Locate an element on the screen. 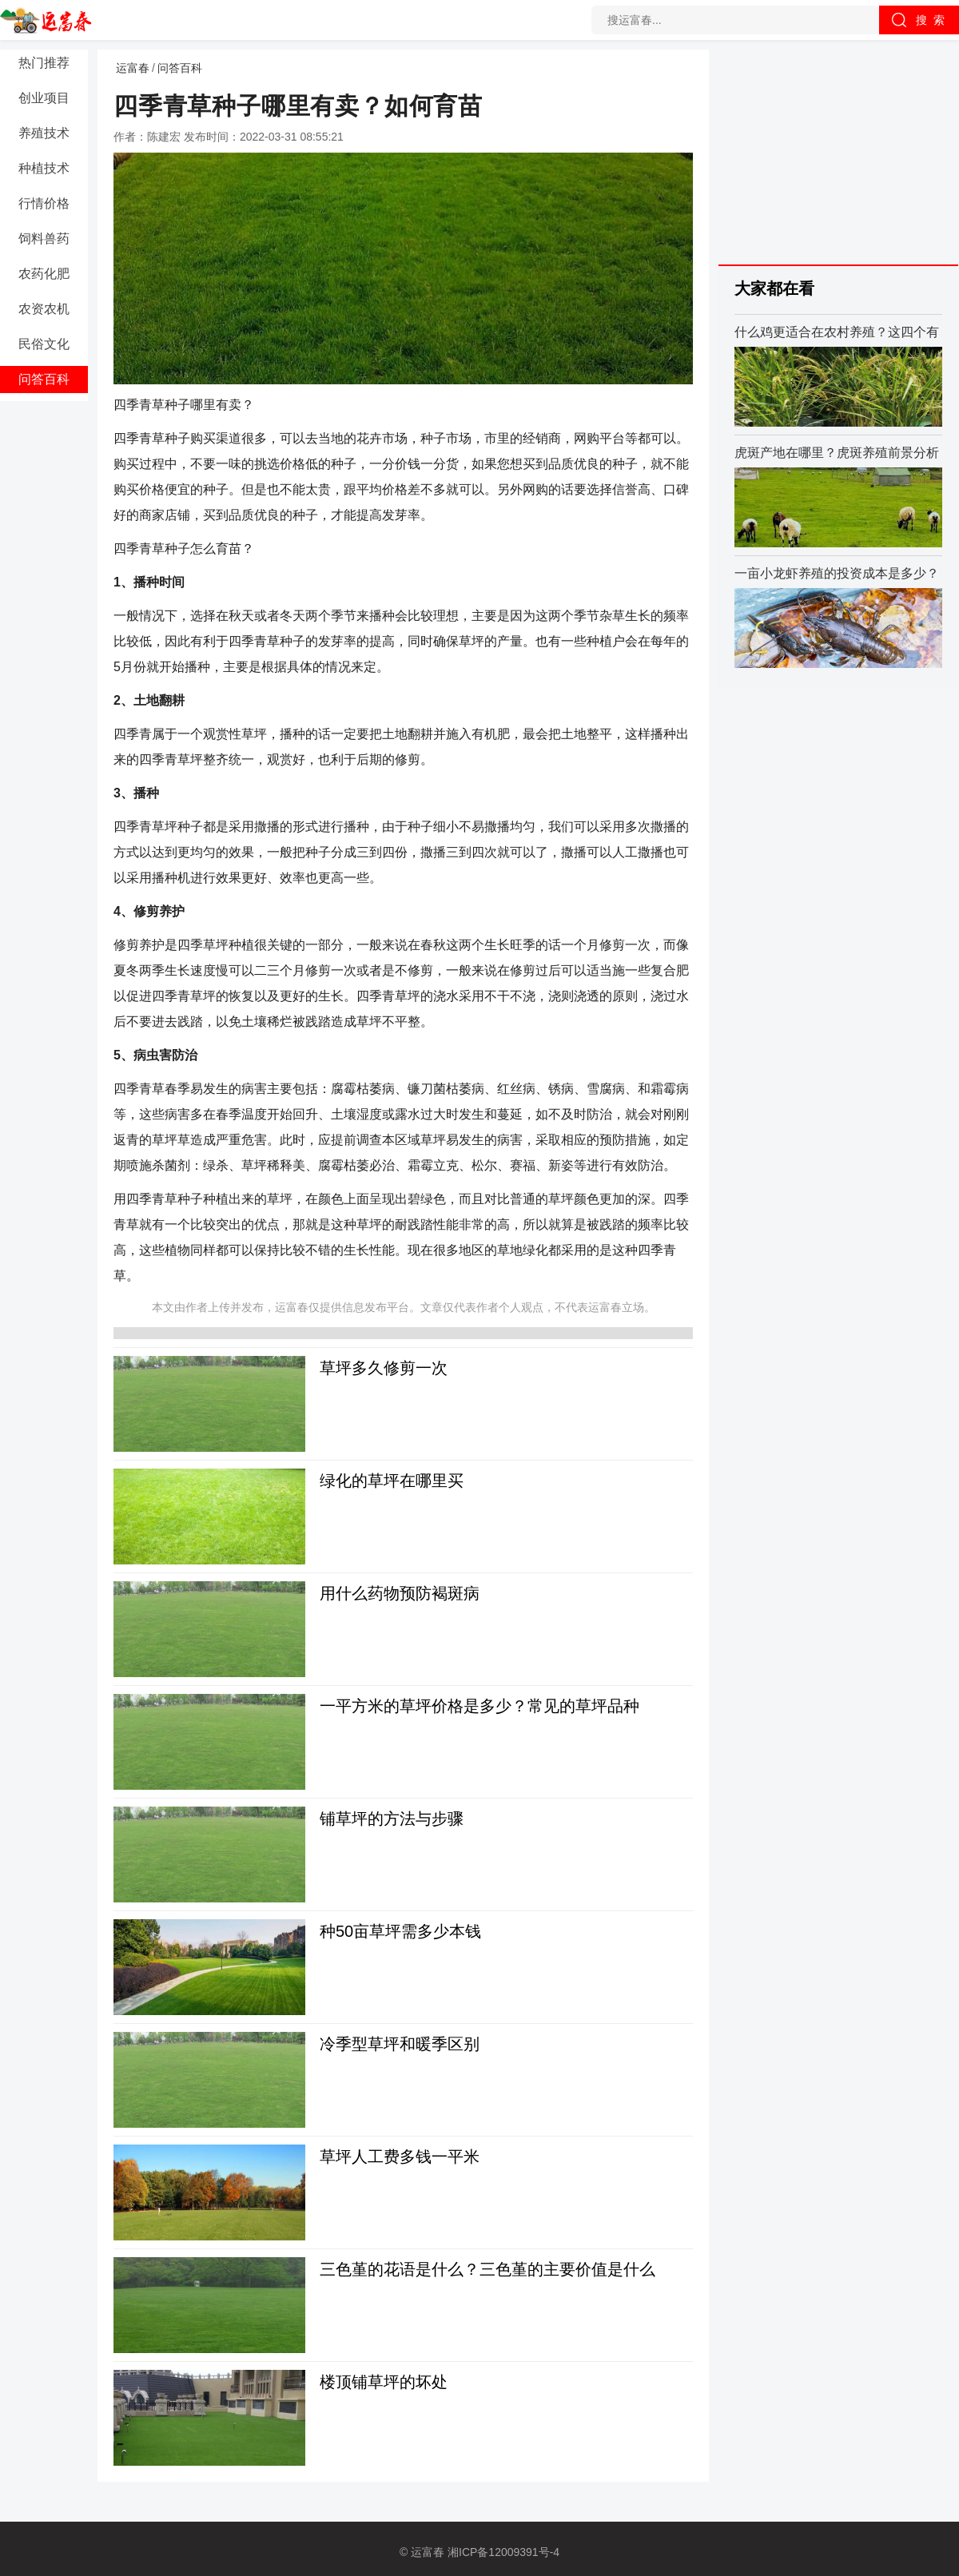 The image size is (959, 2576). 绿化的草坪在哪里买 is located at coordinates (392, 1480).